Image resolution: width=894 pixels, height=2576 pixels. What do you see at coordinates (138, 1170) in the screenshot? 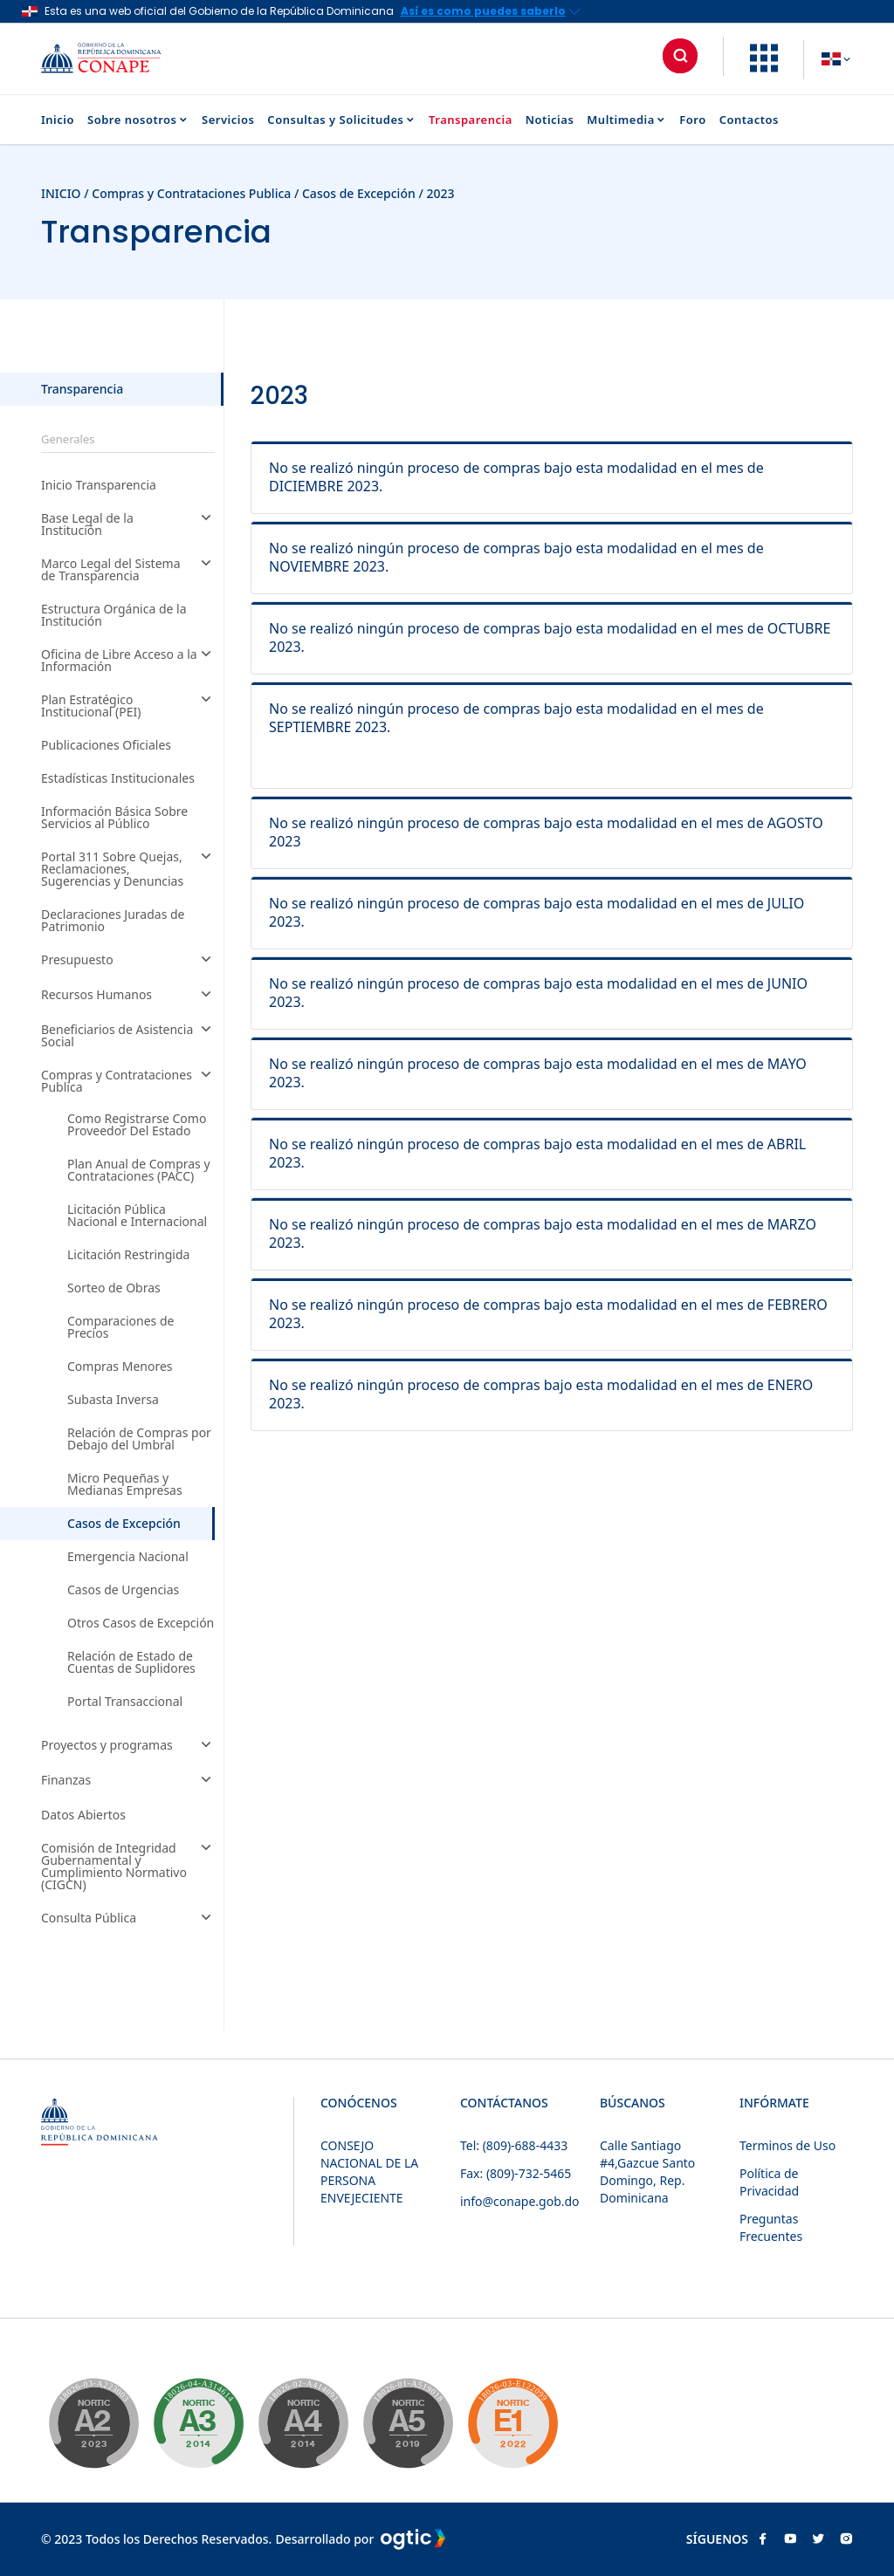
I see `Plan Anual de Compras y Contrataciones (PACC)` at bounding box center [138, 1170].